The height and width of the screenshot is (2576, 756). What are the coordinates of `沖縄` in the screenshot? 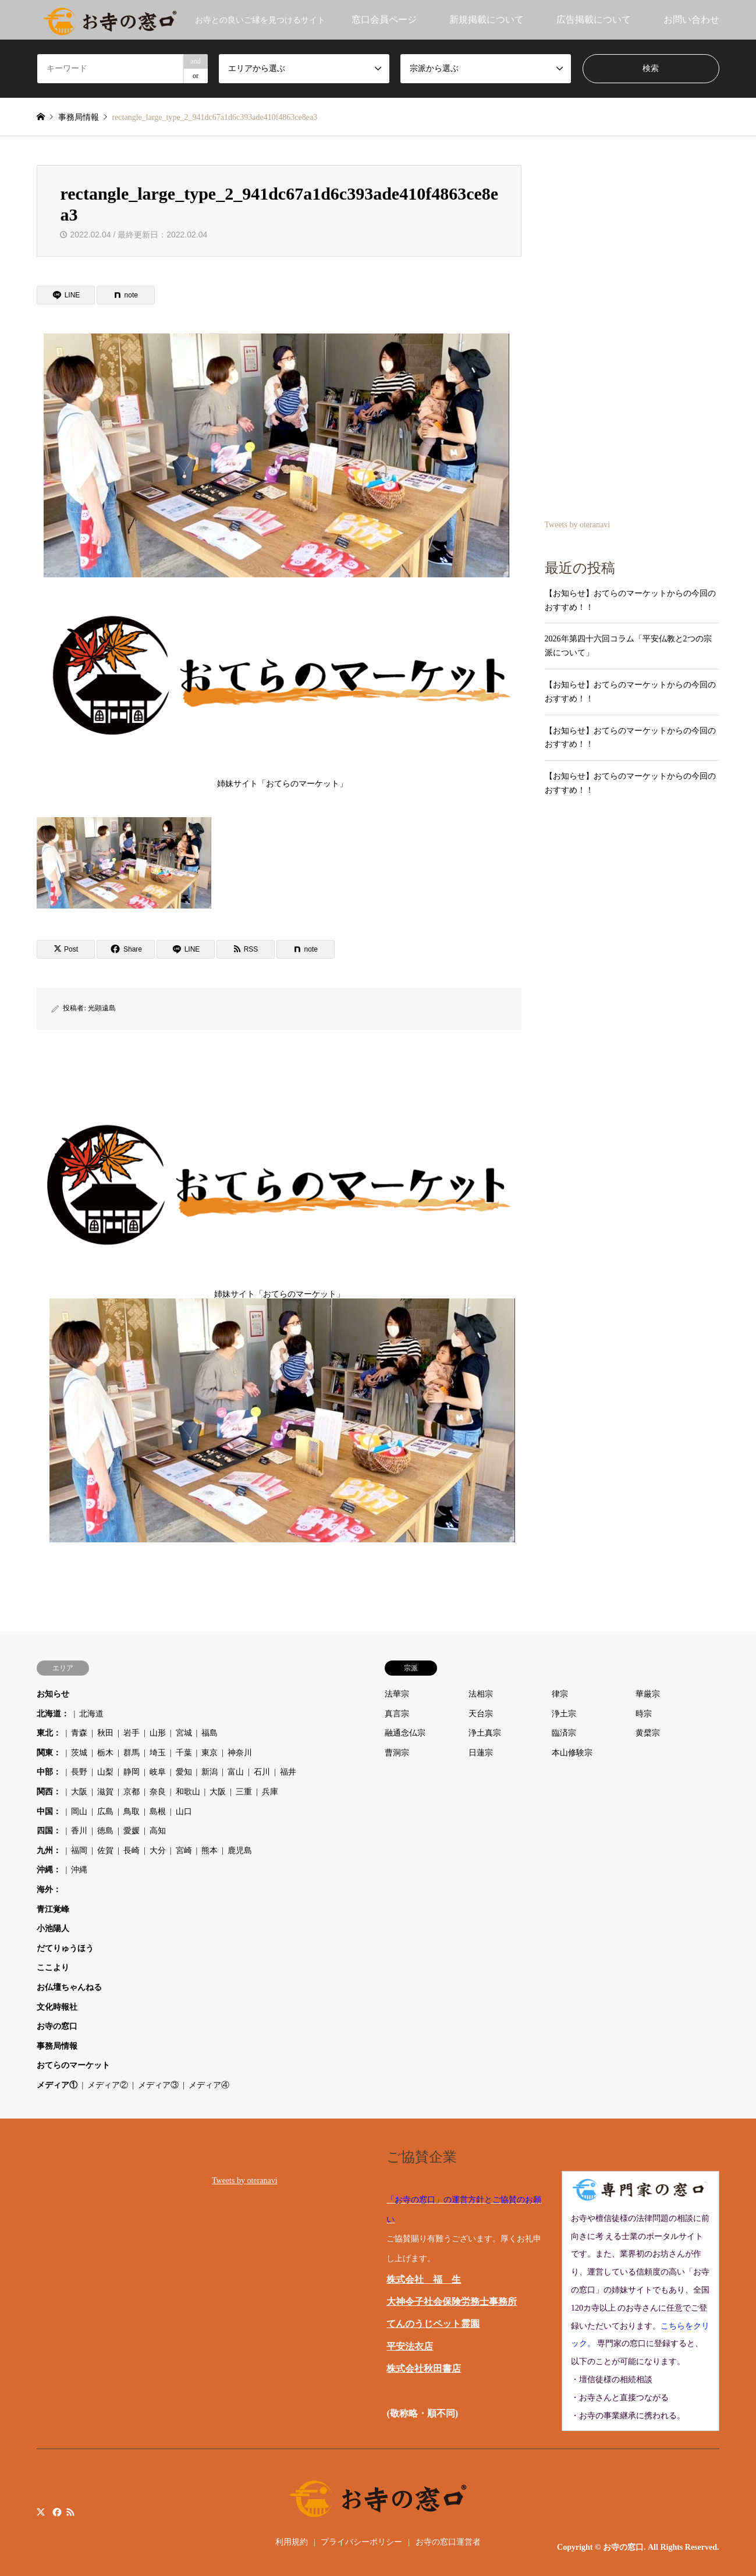 It's located at (79, 1869).